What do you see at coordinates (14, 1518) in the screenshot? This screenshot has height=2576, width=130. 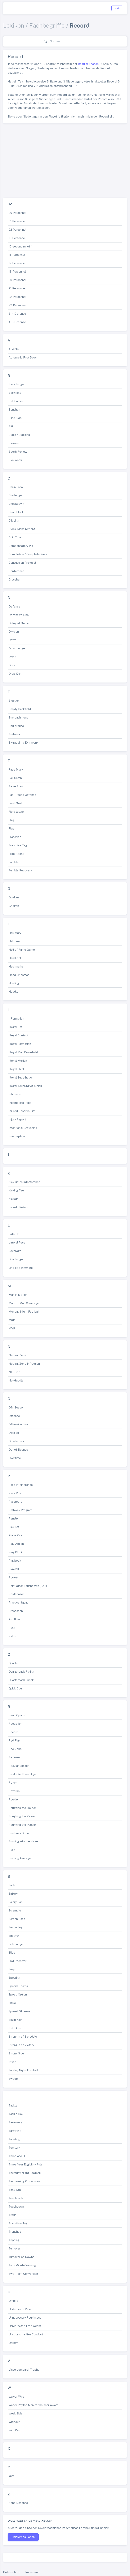 I see `Penalty` at bounding box center [14, 1518].